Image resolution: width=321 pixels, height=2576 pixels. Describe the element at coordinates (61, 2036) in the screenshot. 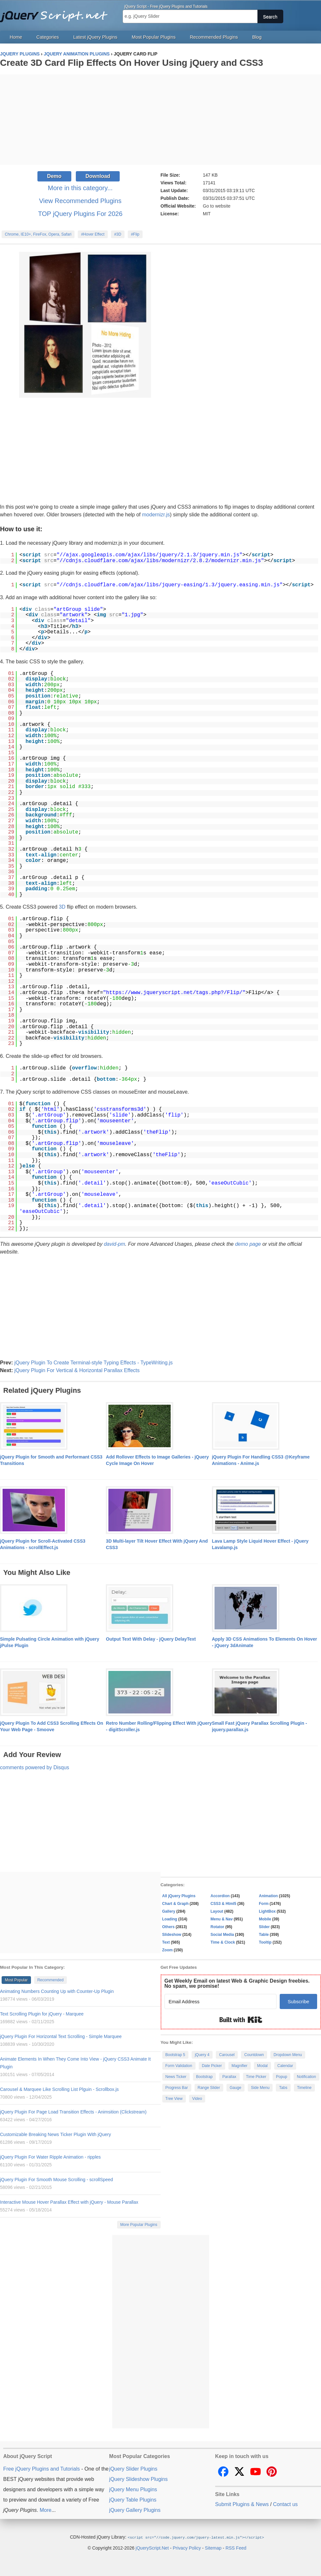

I see `jQuery Plugin For Horizontal Text Scrolling - Simple Marquee` at that location.